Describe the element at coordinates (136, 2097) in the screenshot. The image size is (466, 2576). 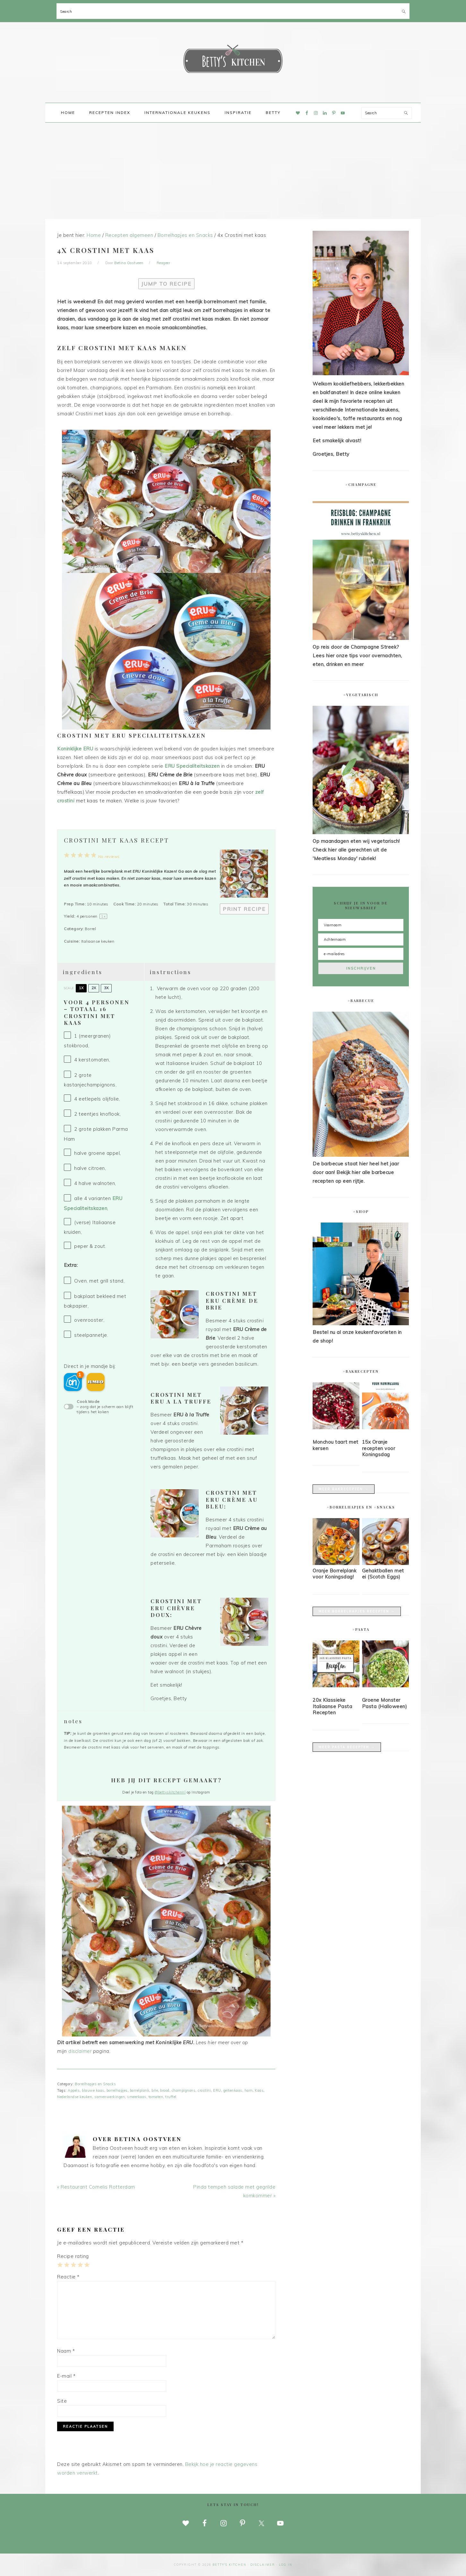
I see `smeerkaas` at that location.